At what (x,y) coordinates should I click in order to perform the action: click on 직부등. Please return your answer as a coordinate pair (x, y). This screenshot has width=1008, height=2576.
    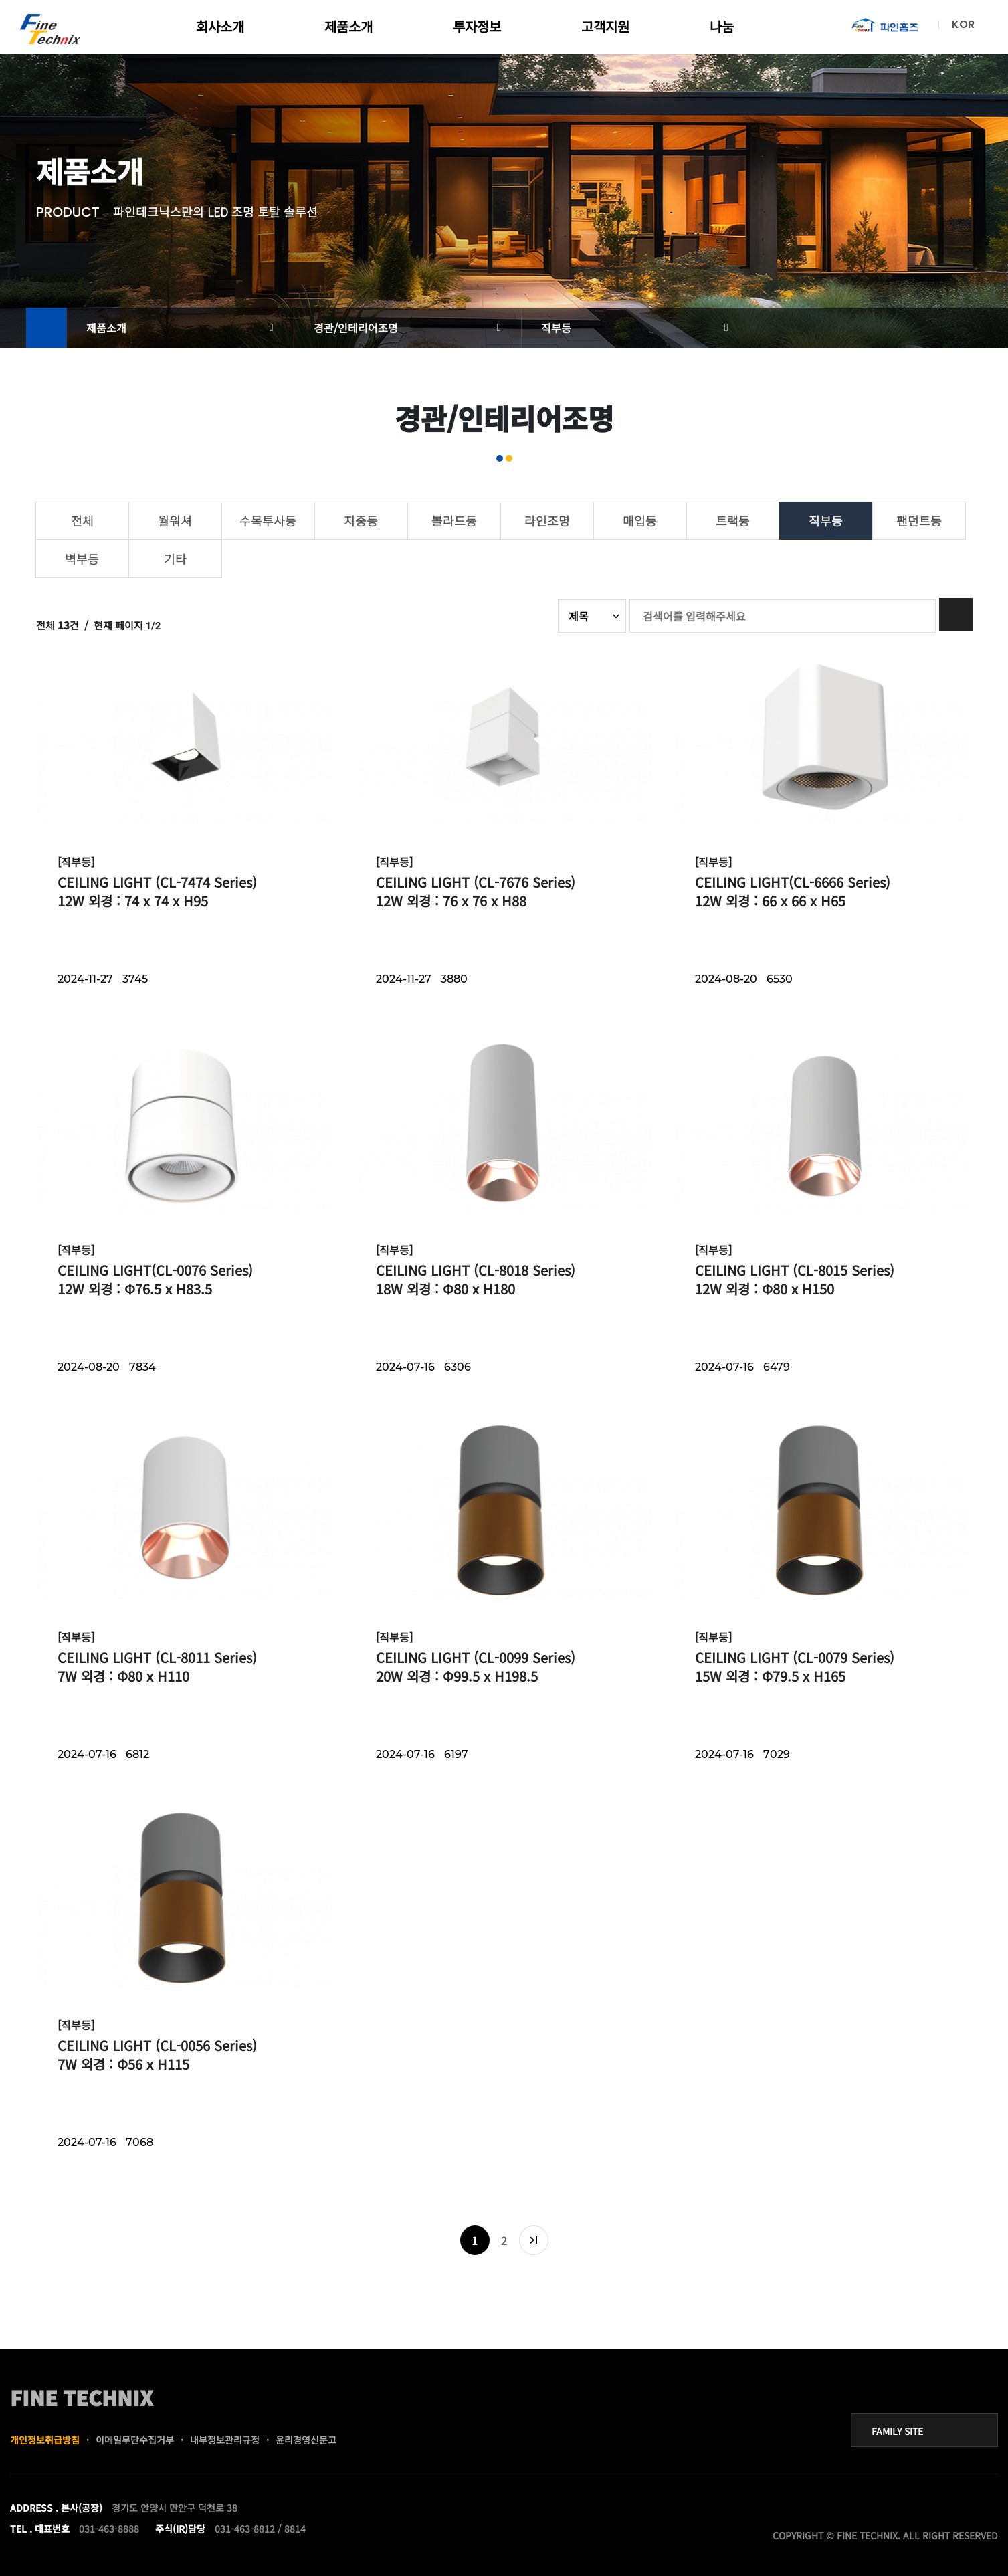
    Looking at the image, I should click on (556, 328).